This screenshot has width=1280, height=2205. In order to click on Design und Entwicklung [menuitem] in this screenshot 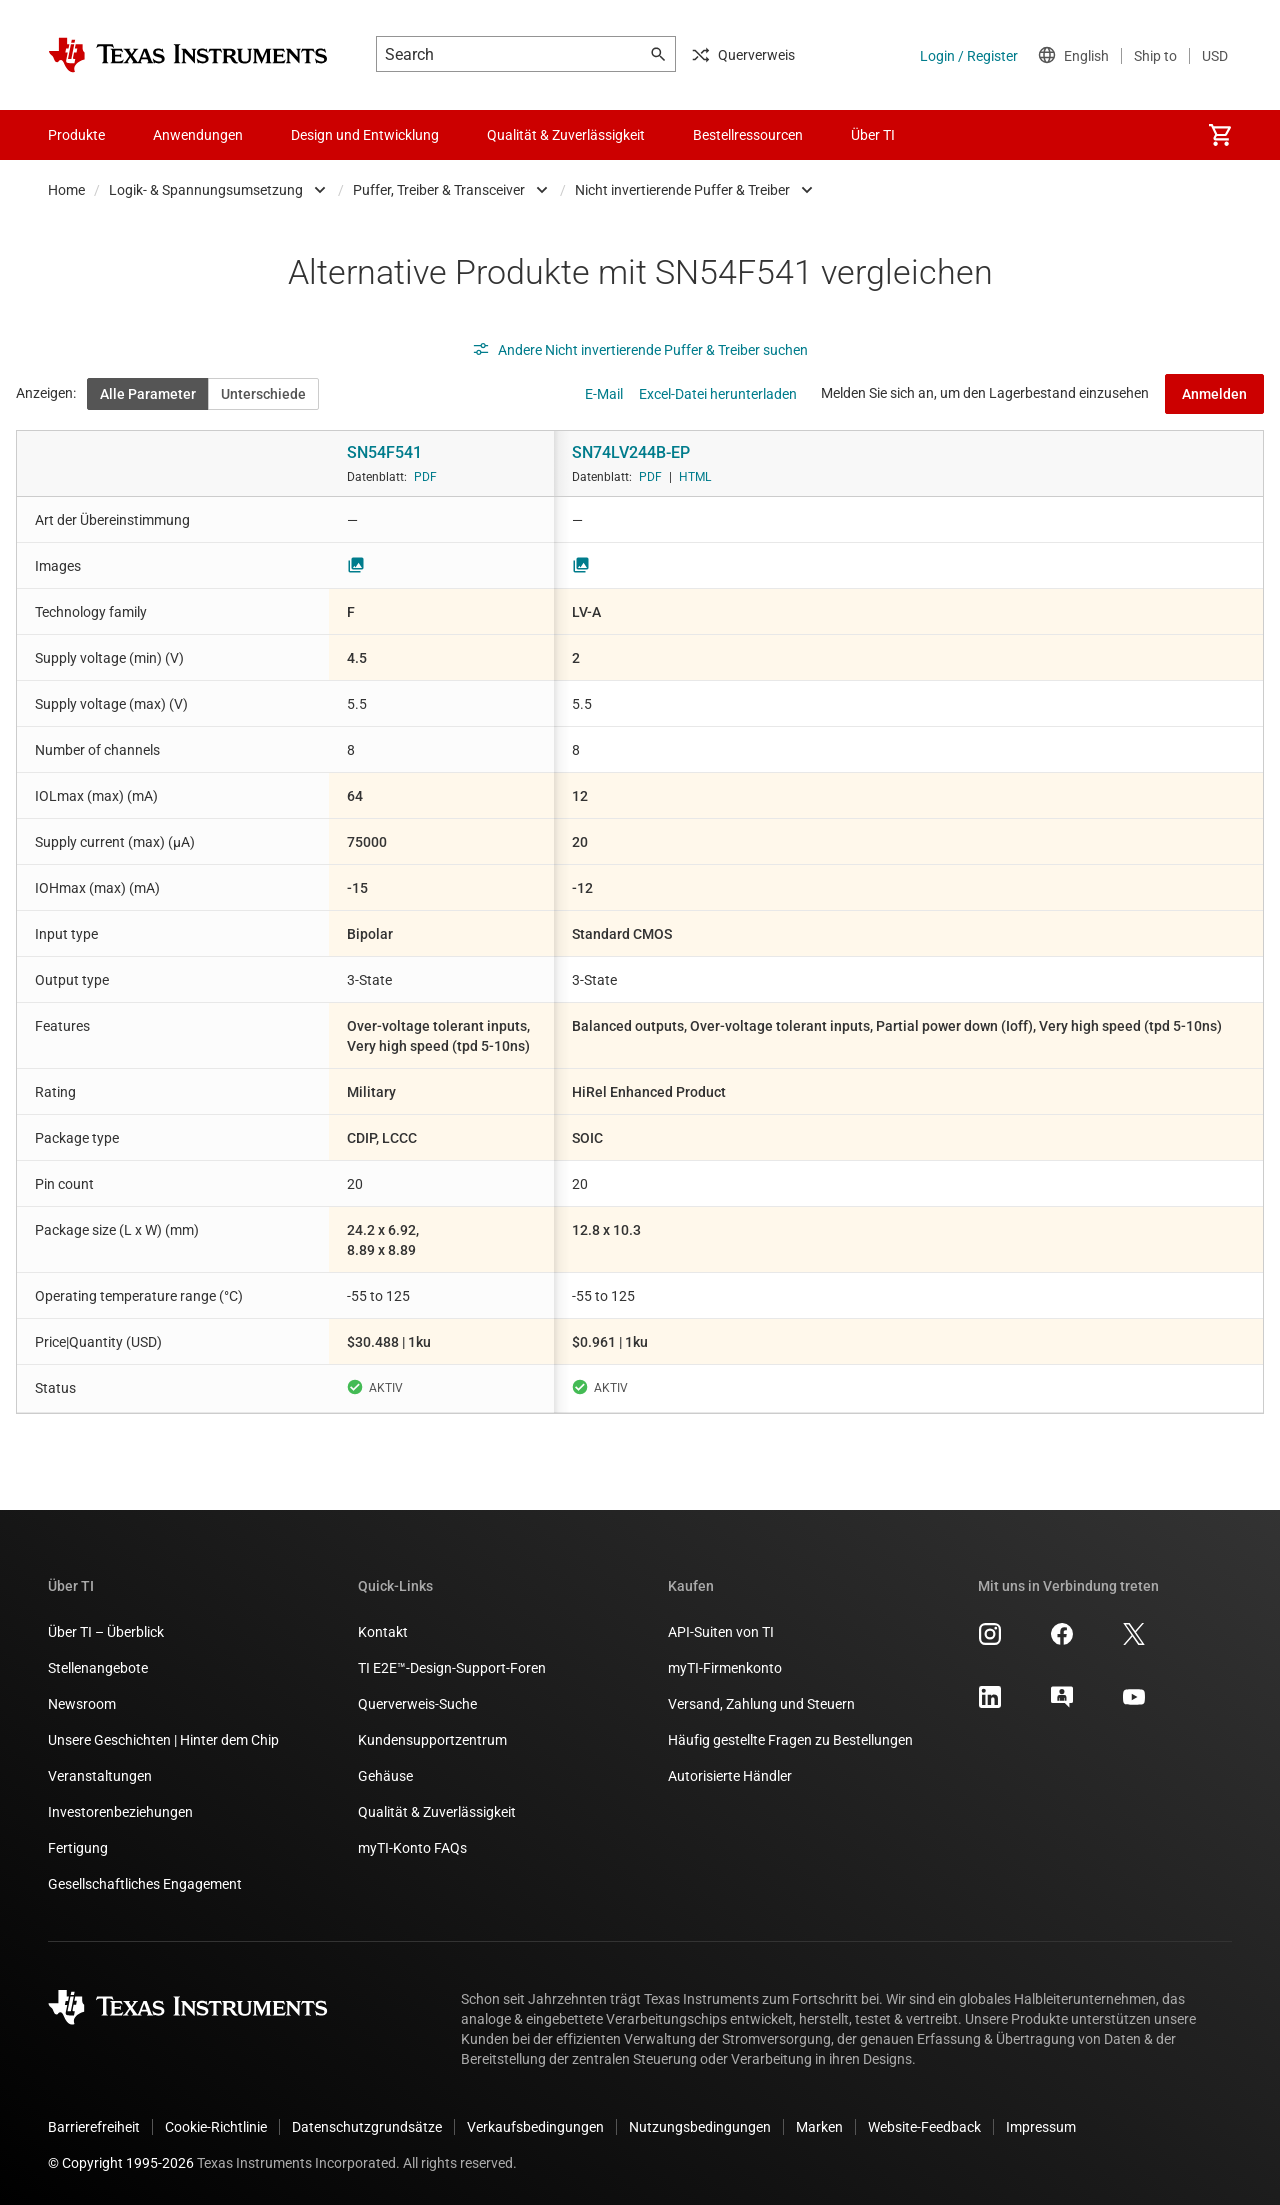, I will do `click(365, 135)`.